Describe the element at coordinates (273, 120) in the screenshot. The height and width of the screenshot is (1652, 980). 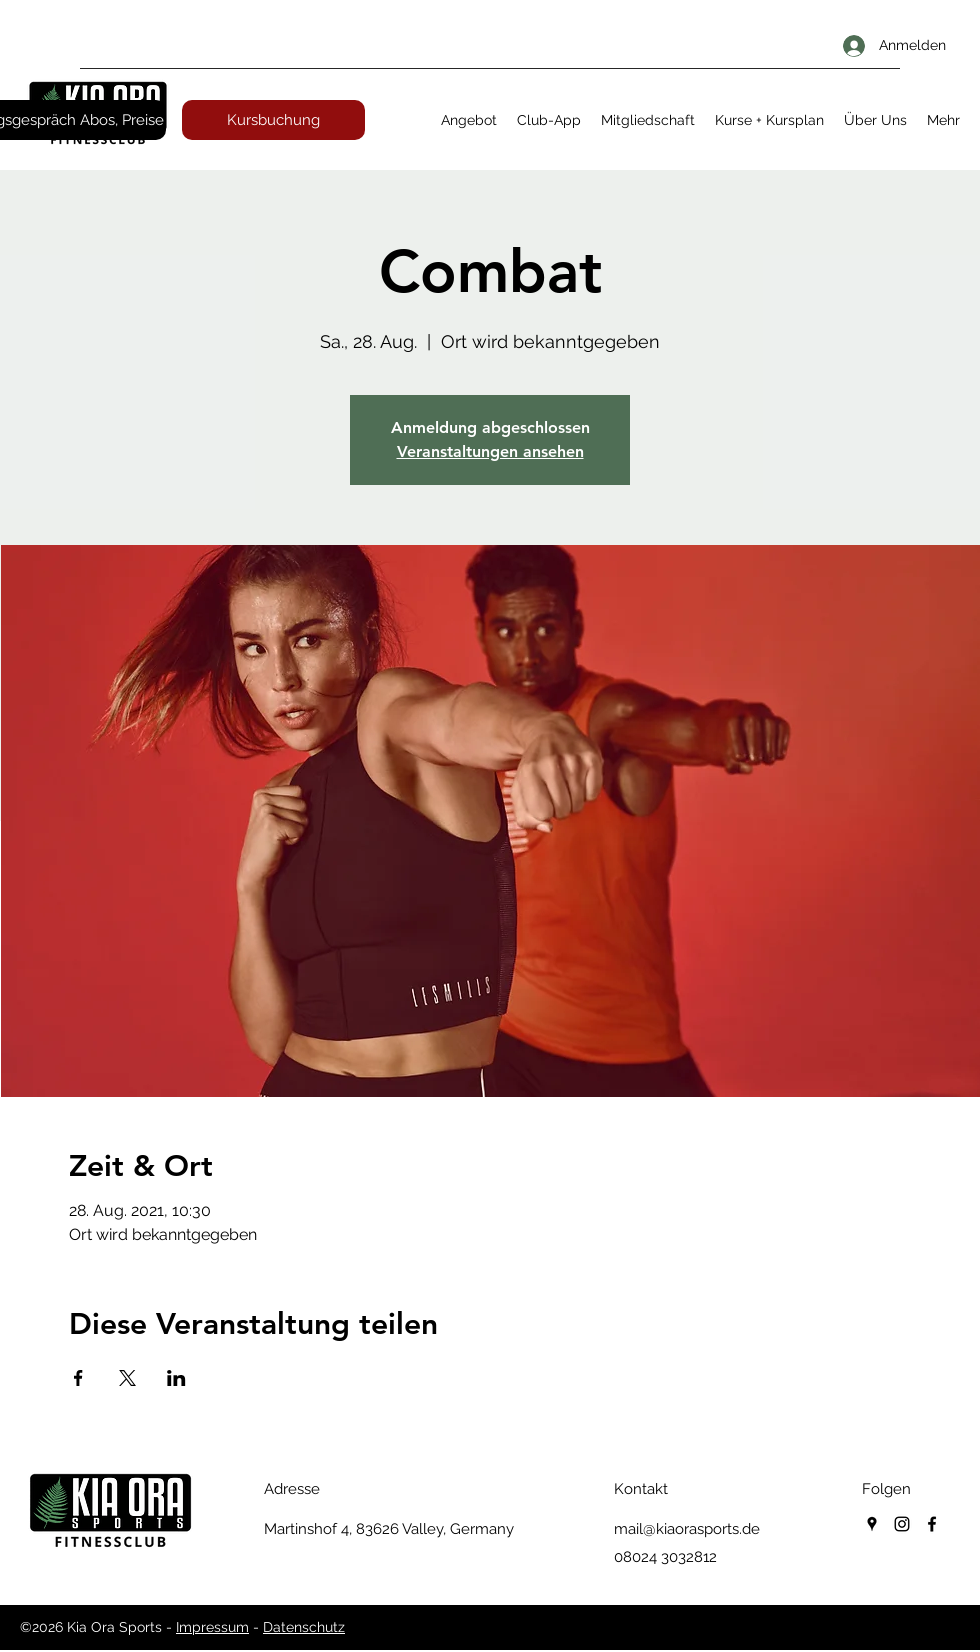
I see `[Kursbuchung]` at that location.